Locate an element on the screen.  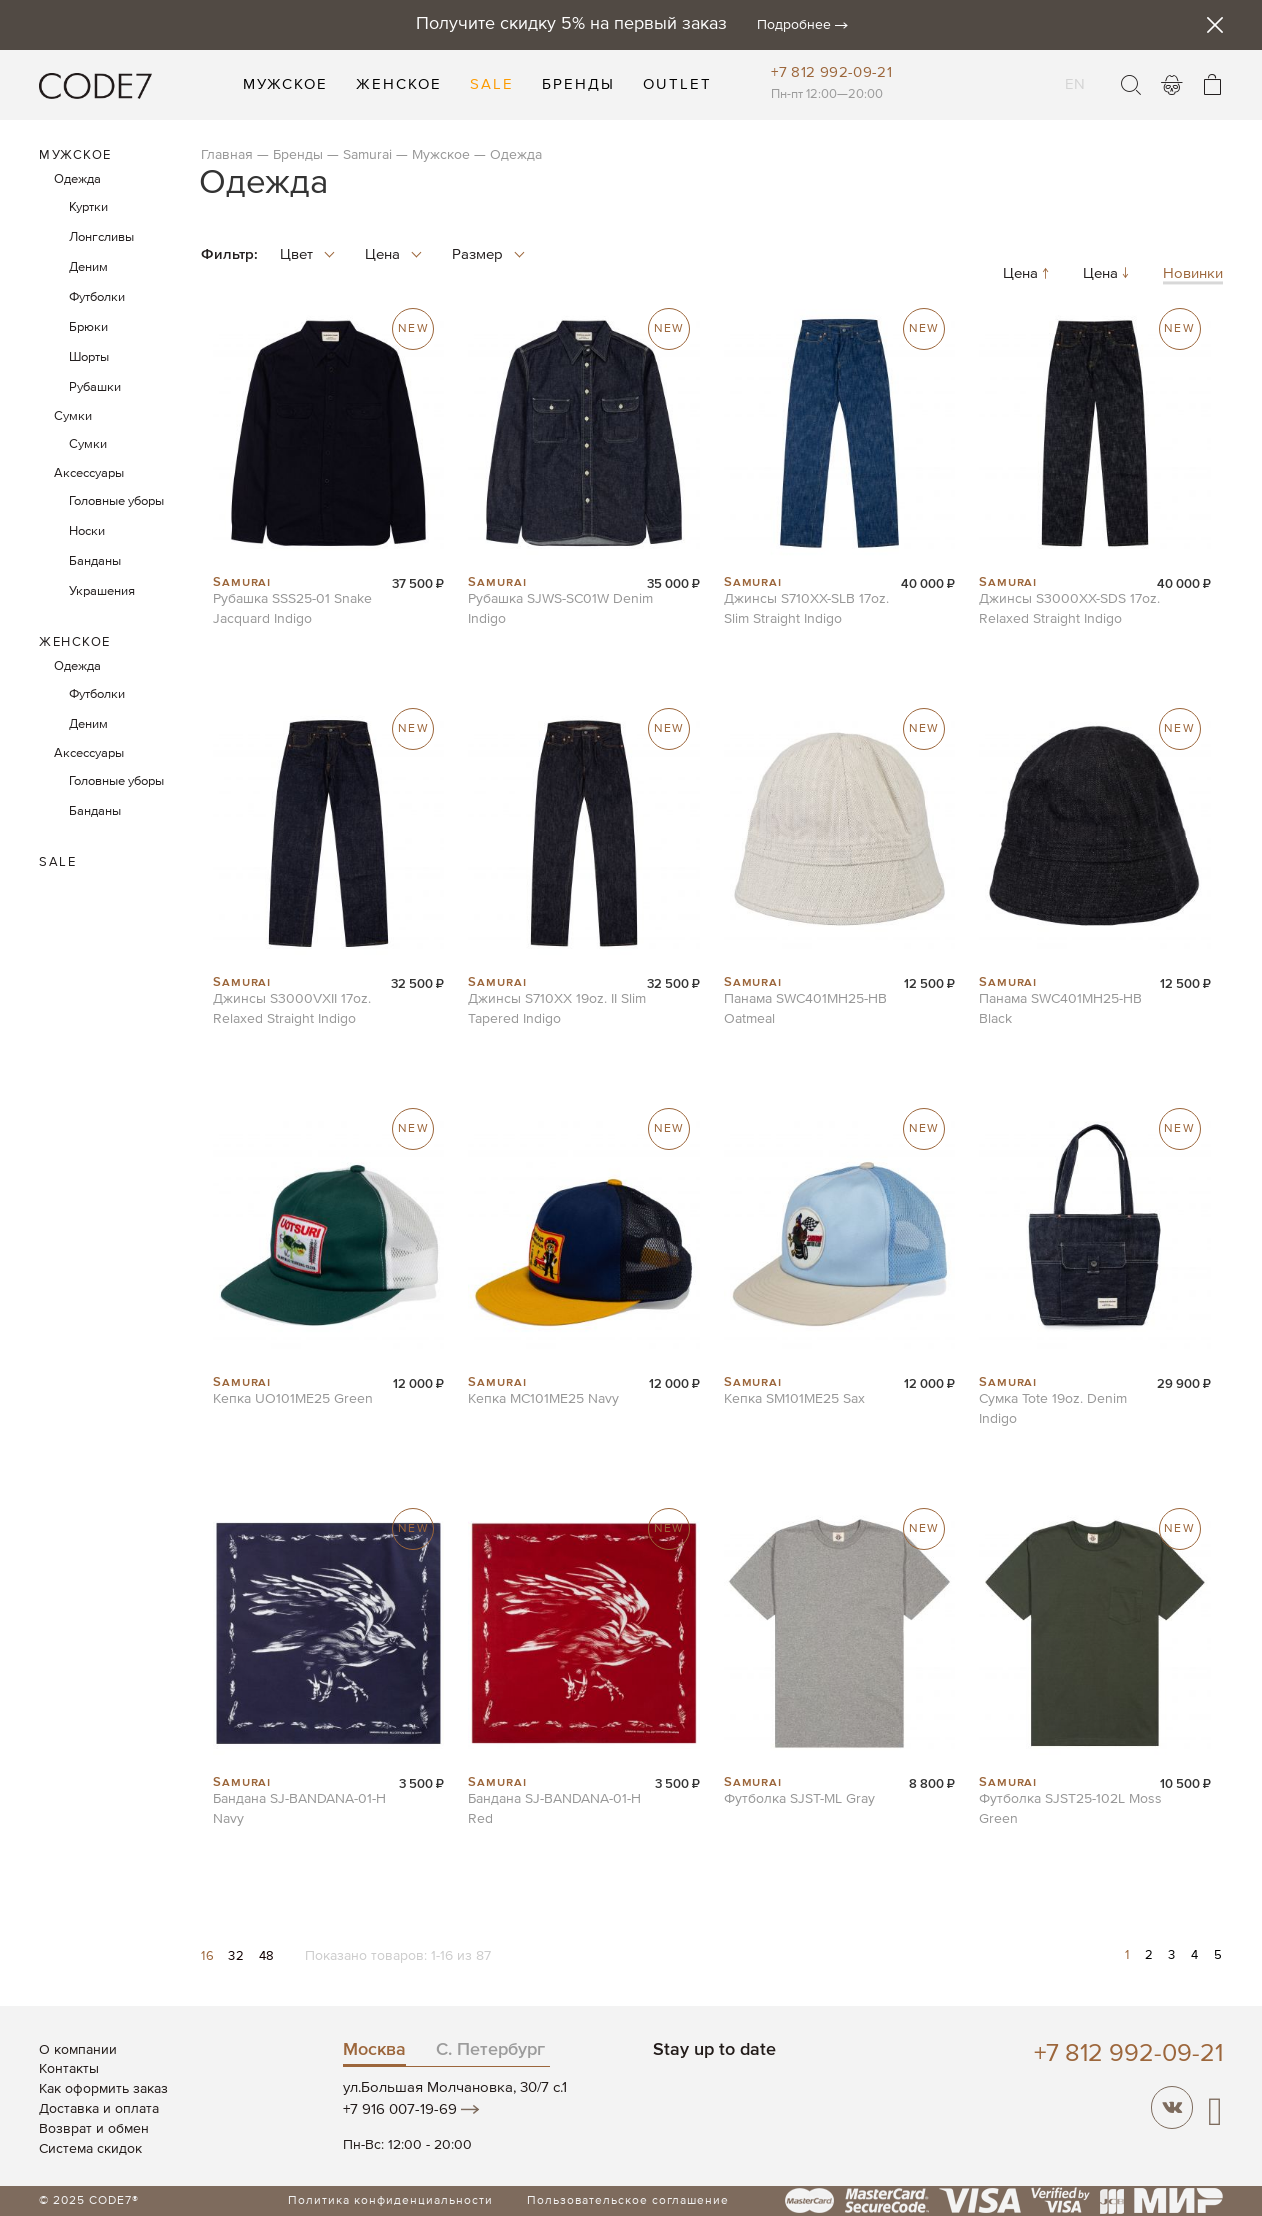
Как оформить заказ is located at coordinates (103, 2089).